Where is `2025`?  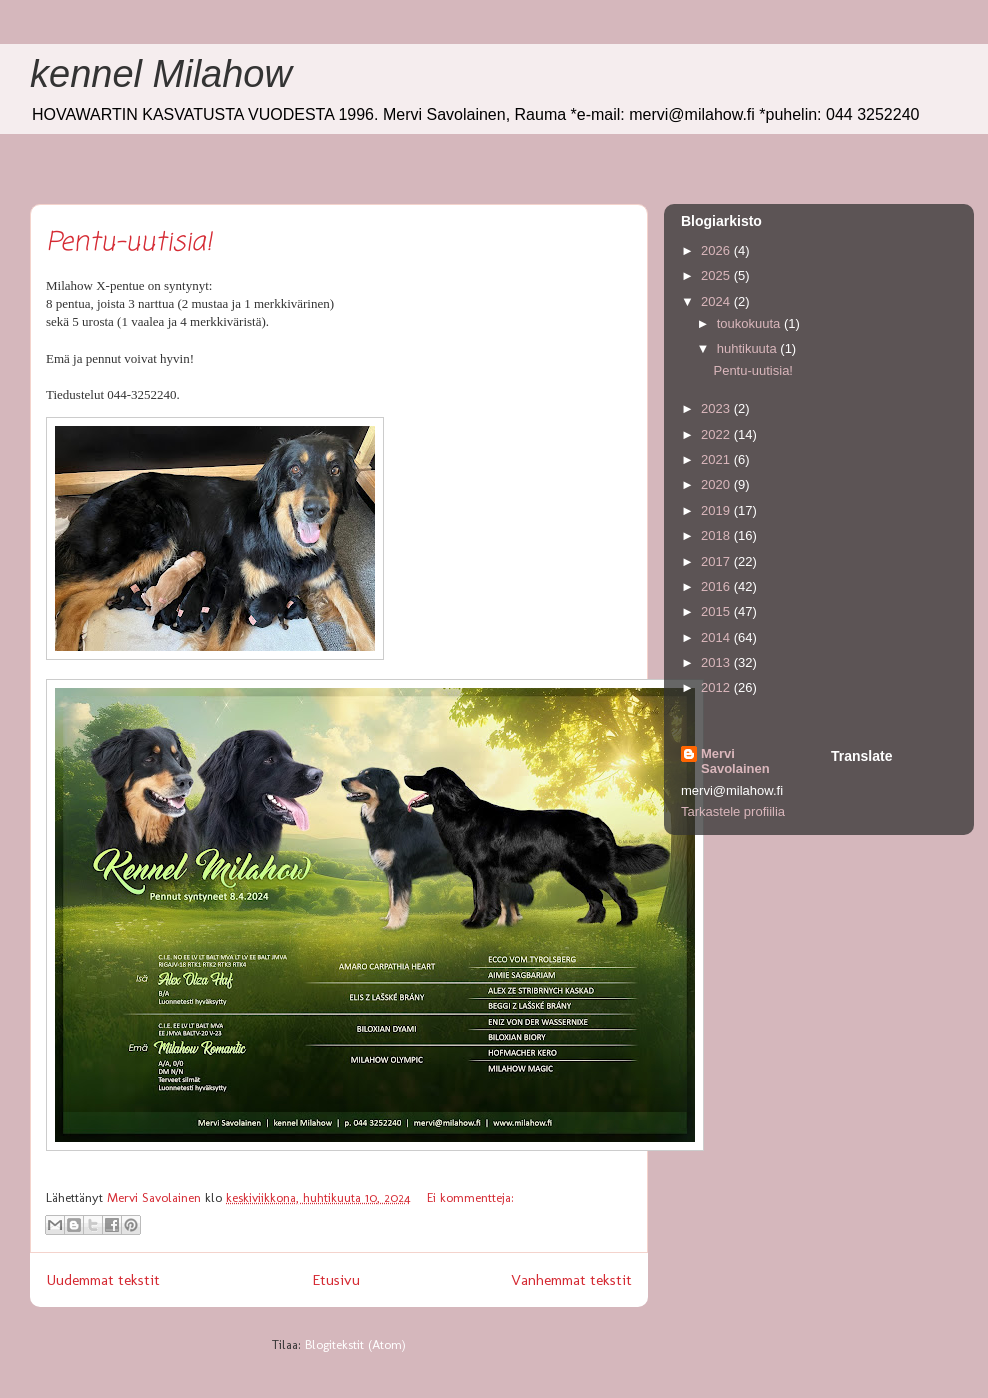 2025 is located at coordinates (717, 275).